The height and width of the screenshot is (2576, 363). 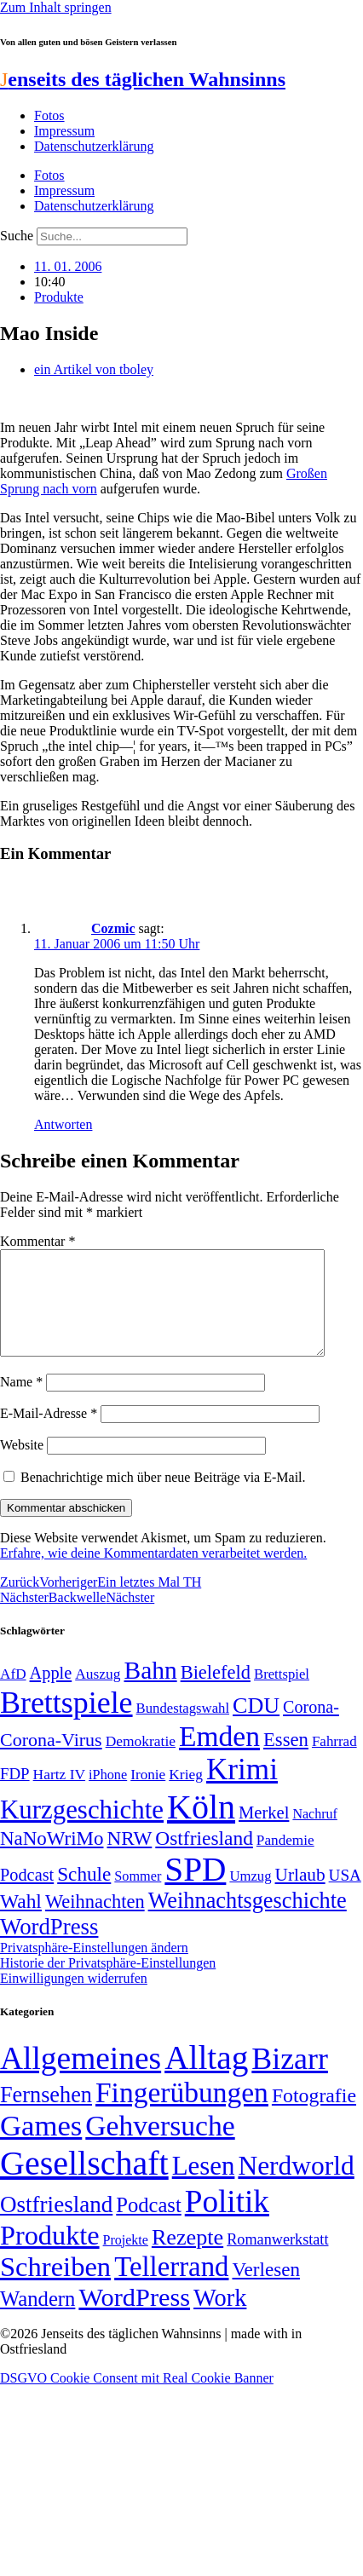 What do you see at coordinates (41, 2146) in the screenshot?
I see `Games [Games (517 Einträge)]` at bounding box center [41, 2146].